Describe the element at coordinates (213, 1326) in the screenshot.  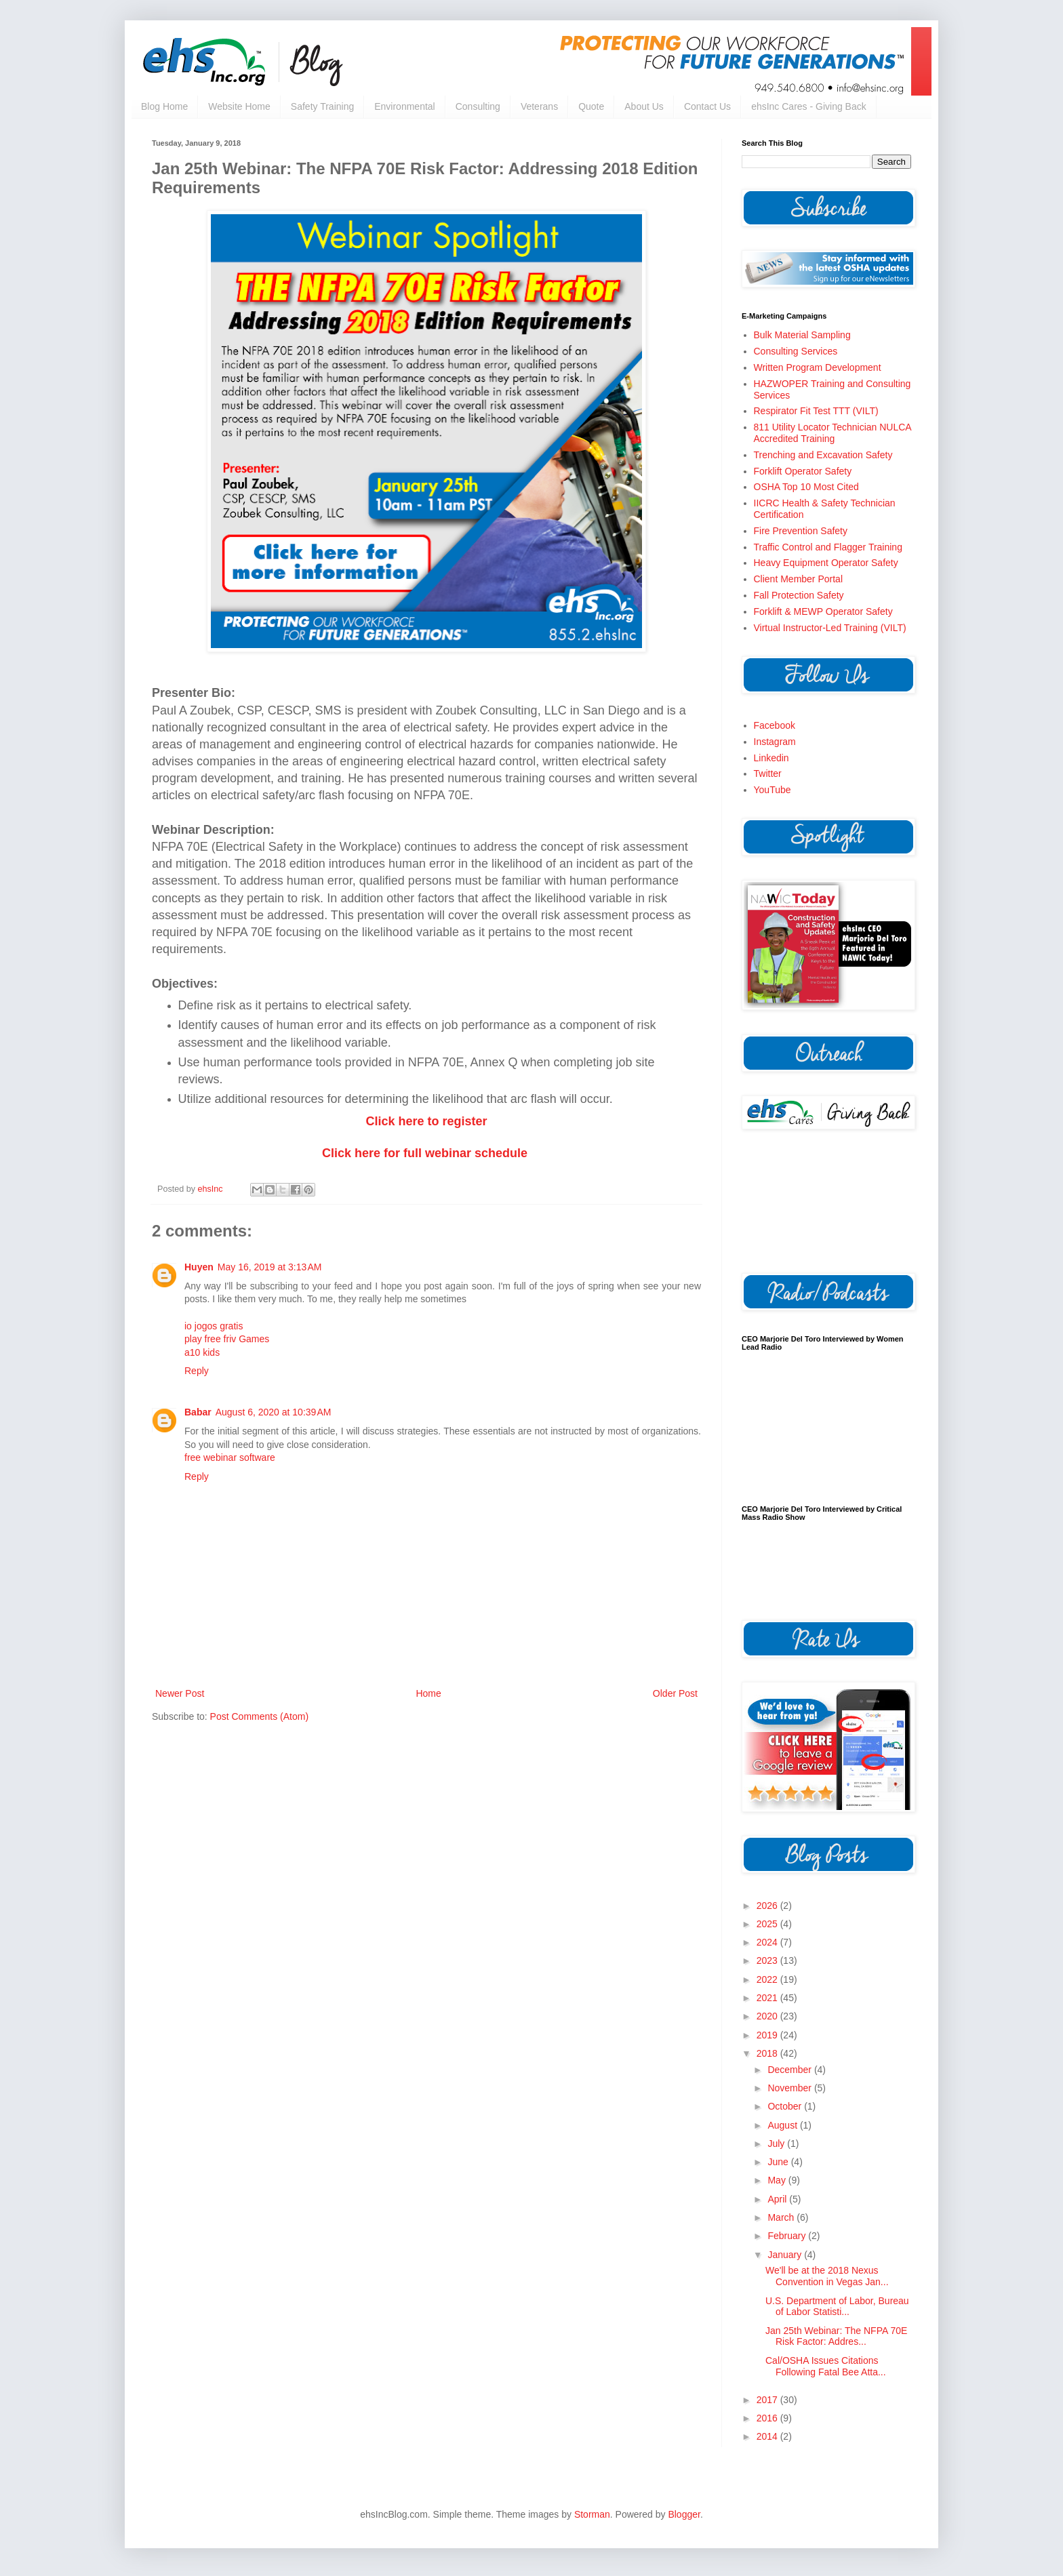
I see `io jogos gratis` at that location.